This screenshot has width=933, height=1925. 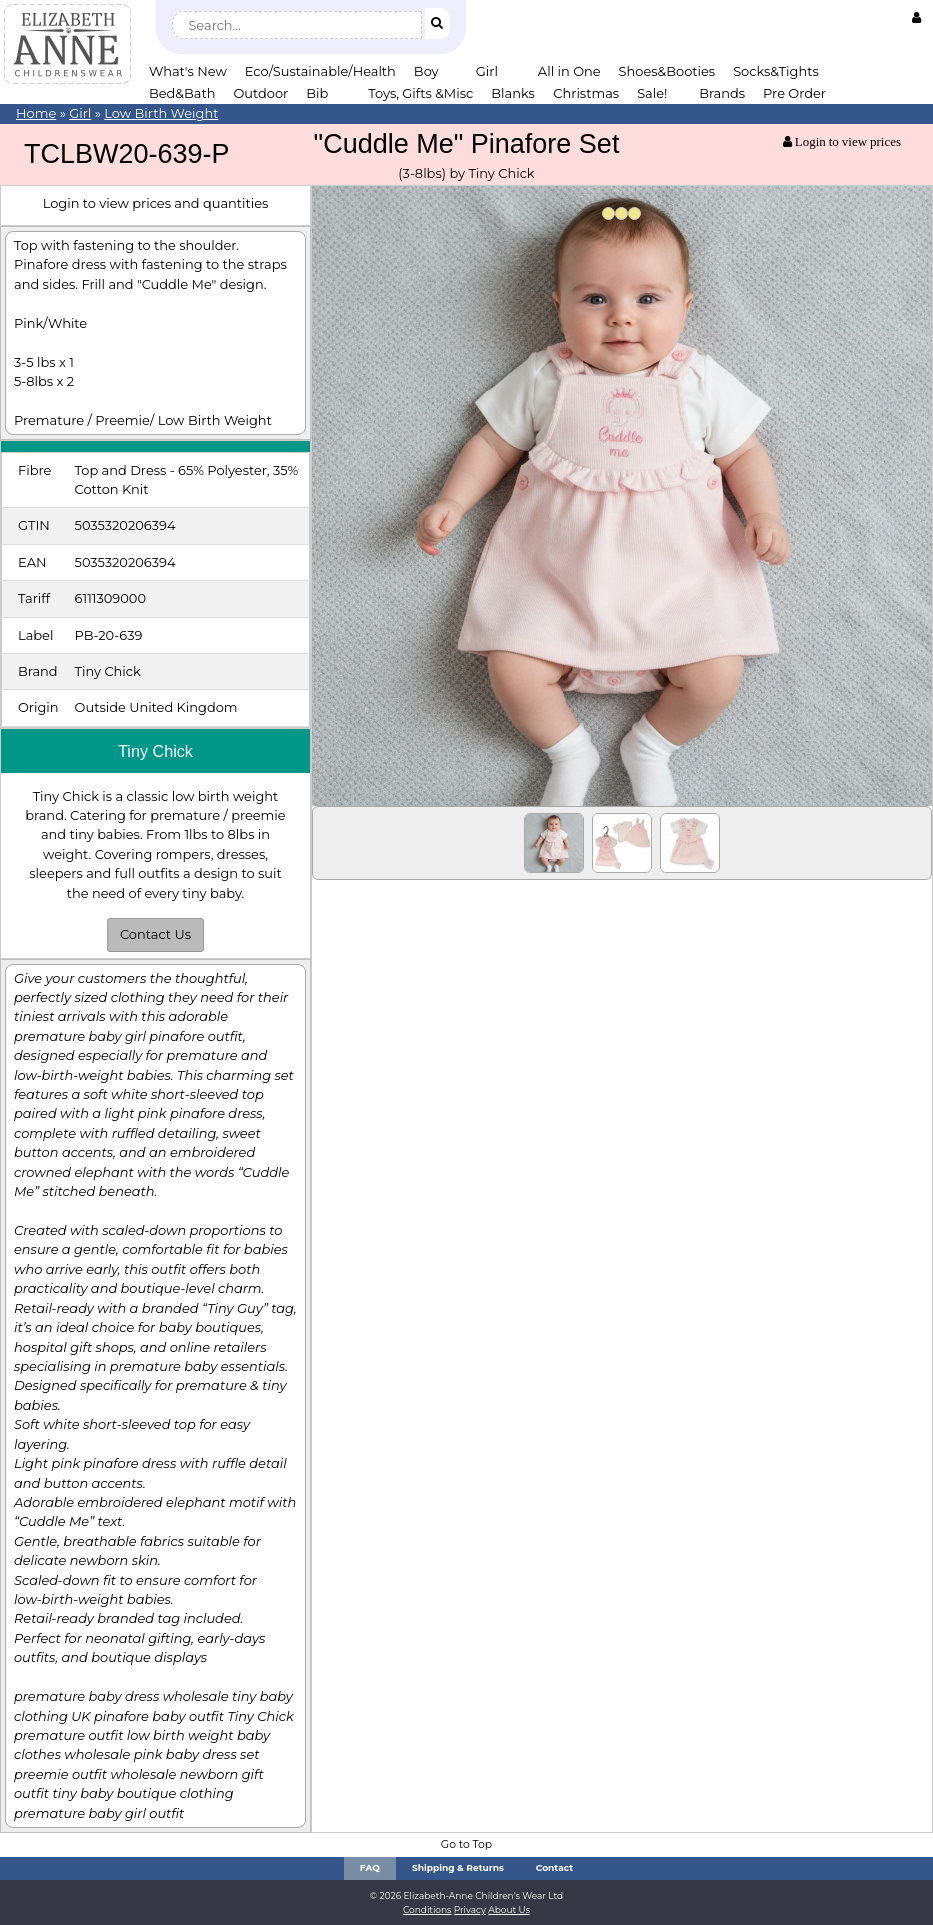 What do you see at coordinates (487, 71) in the screenshot?
I see `Girl` at bounding box center [487, 71].